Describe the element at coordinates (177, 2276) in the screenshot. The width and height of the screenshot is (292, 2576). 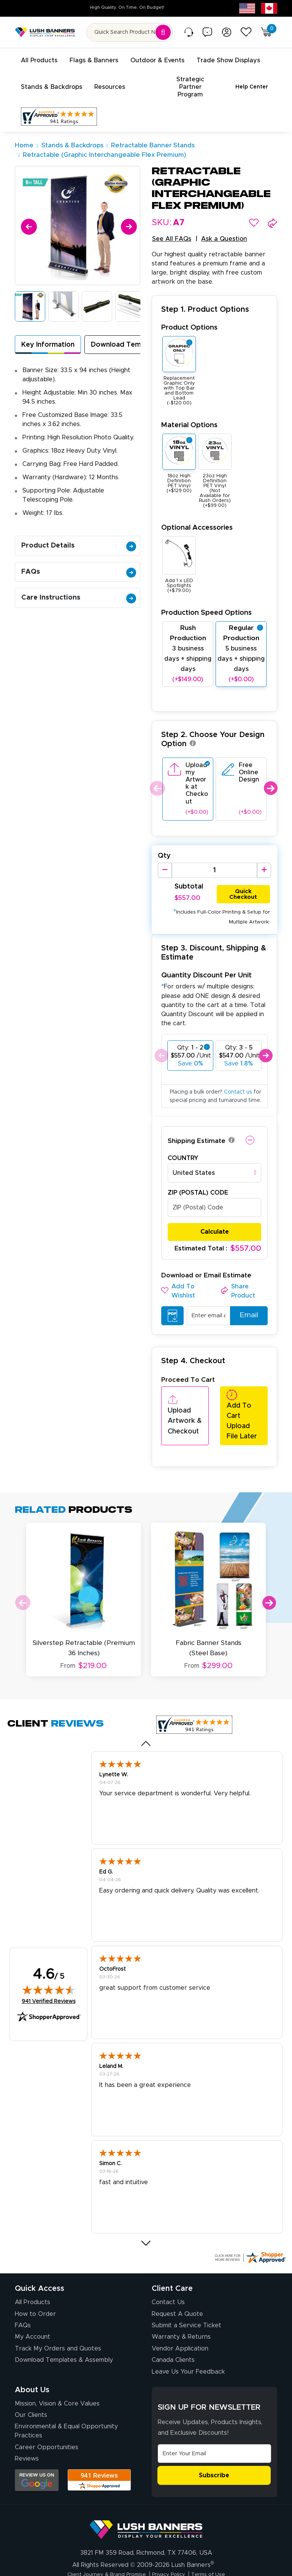
I see `Request A Quote` at that location.